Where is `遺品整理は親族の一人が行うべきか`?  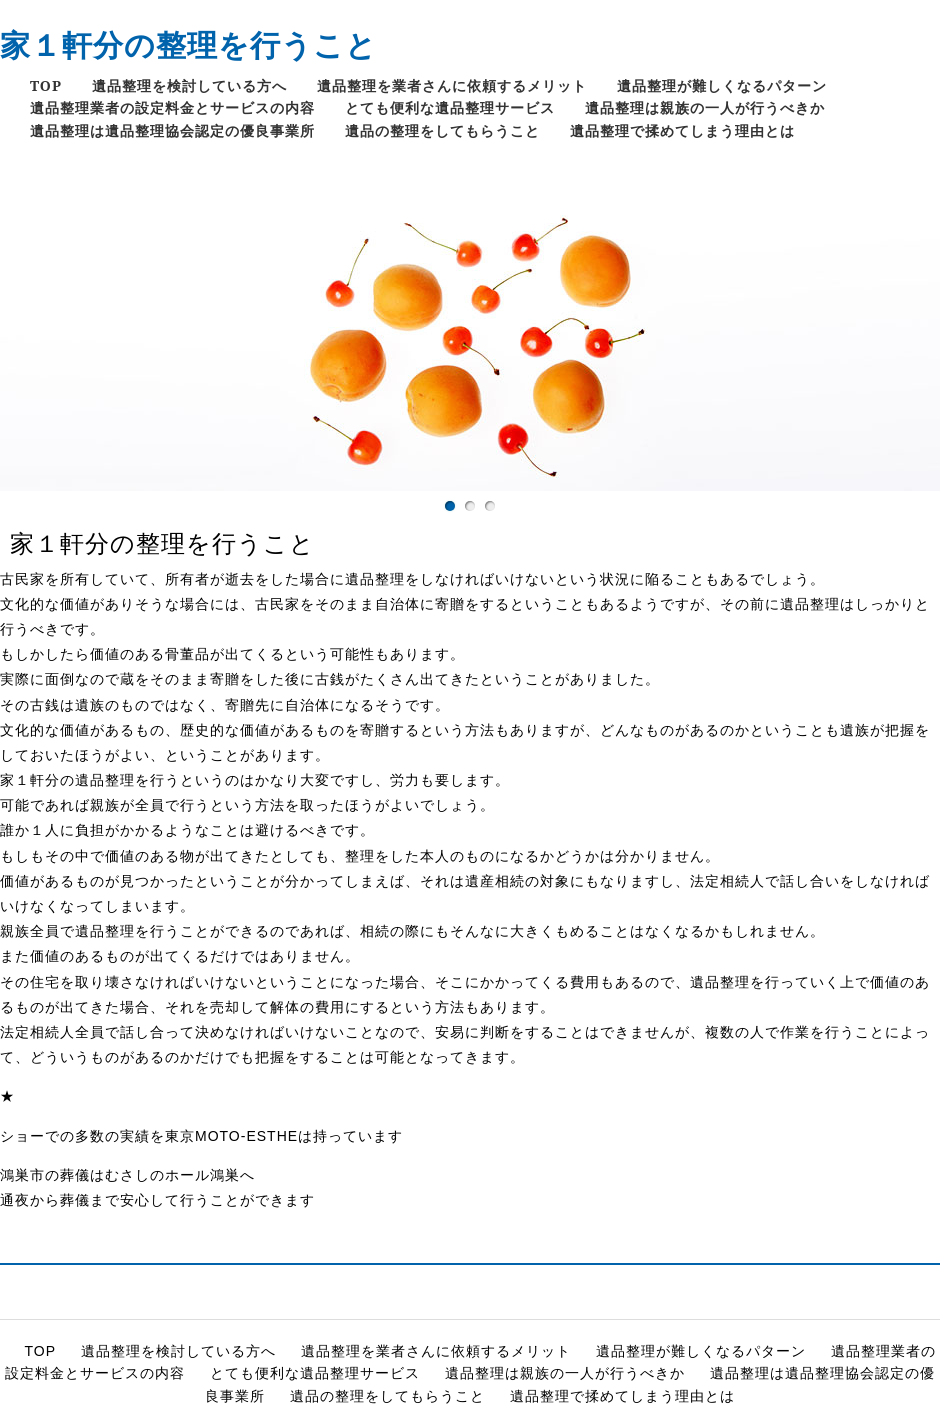
遺品整理は親族の一人が行うべきか is located at coordinates (705, 107).